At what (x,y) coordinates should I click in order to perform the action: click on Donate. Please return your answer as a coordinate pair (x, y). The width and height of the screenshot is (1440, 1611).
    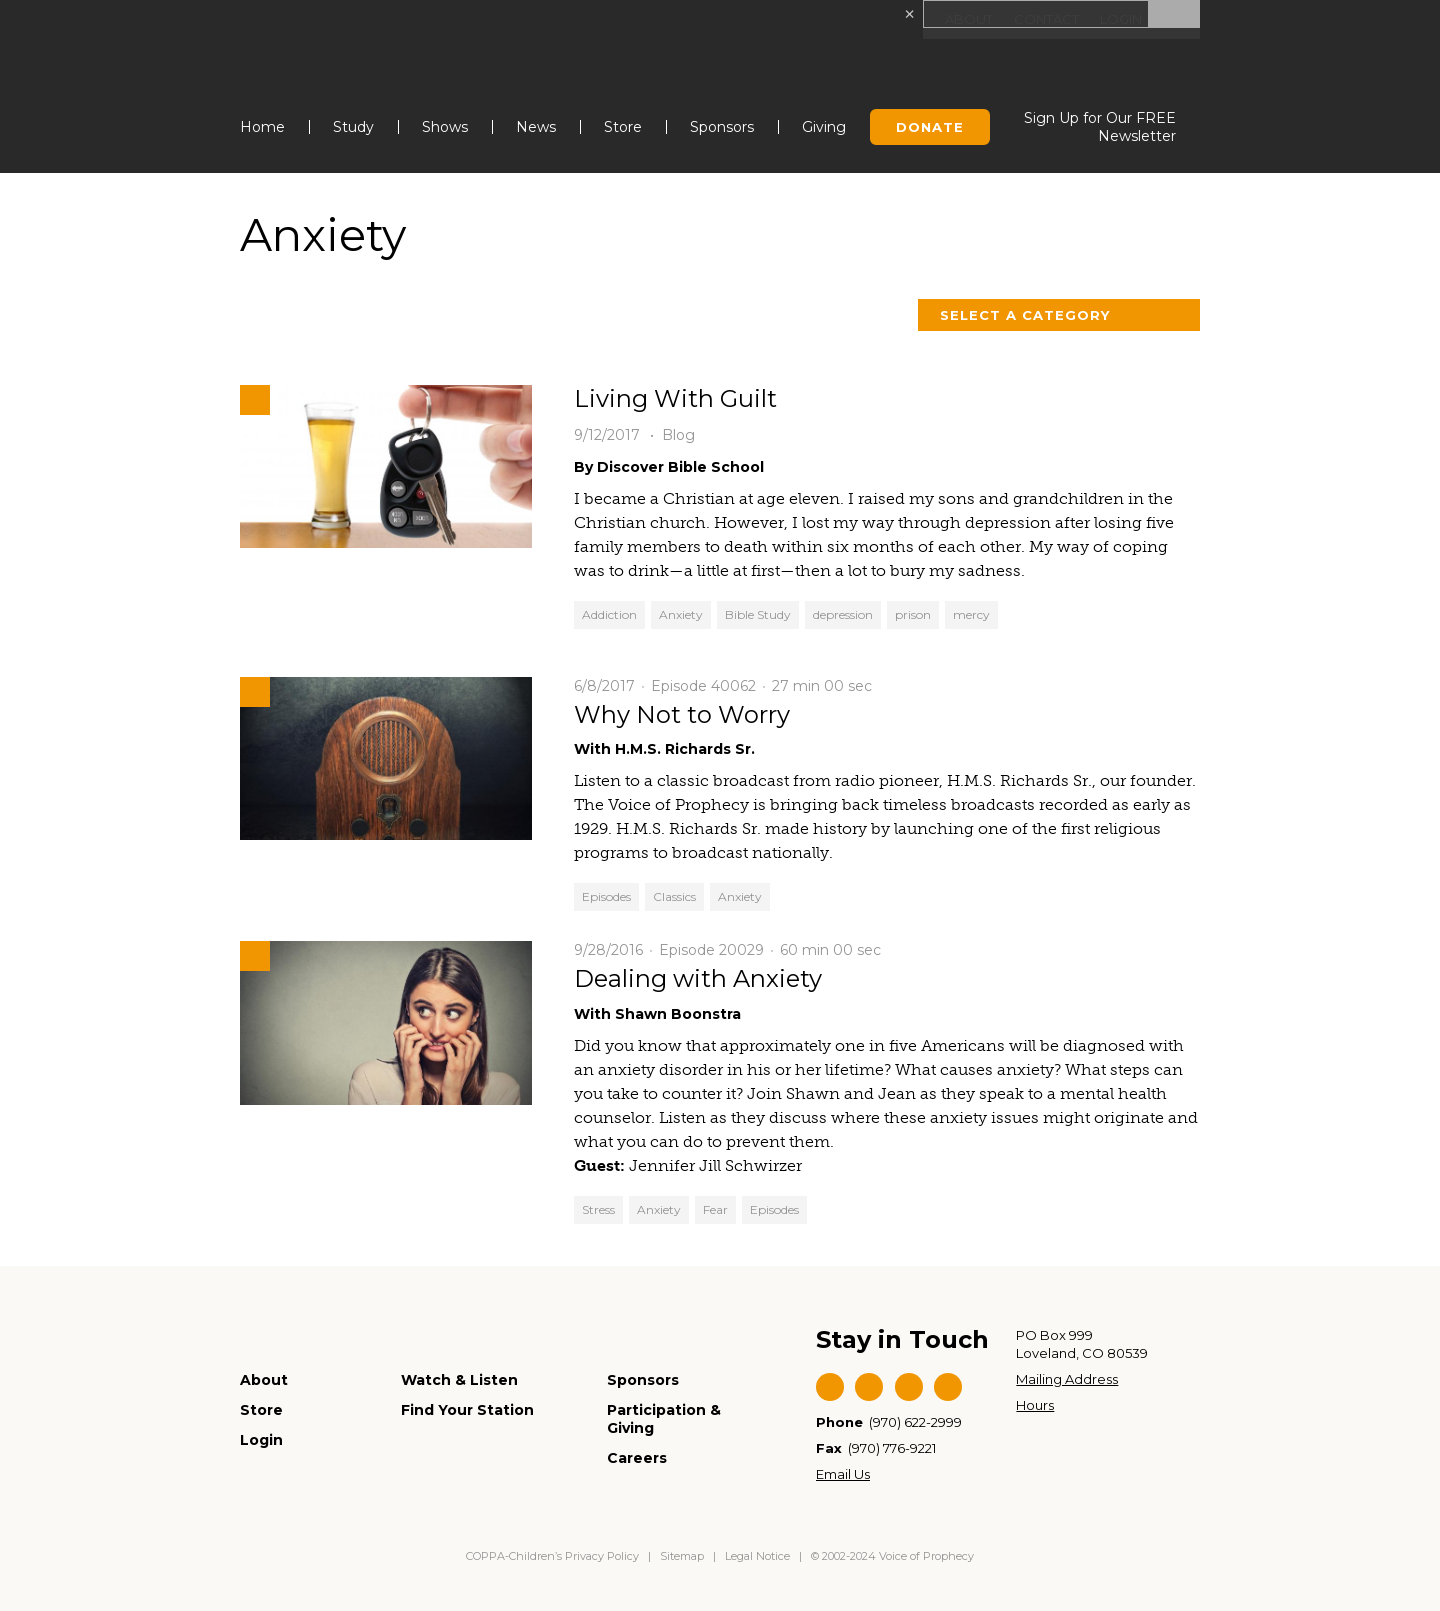
    Looking at the image, I should click on (930, 127).